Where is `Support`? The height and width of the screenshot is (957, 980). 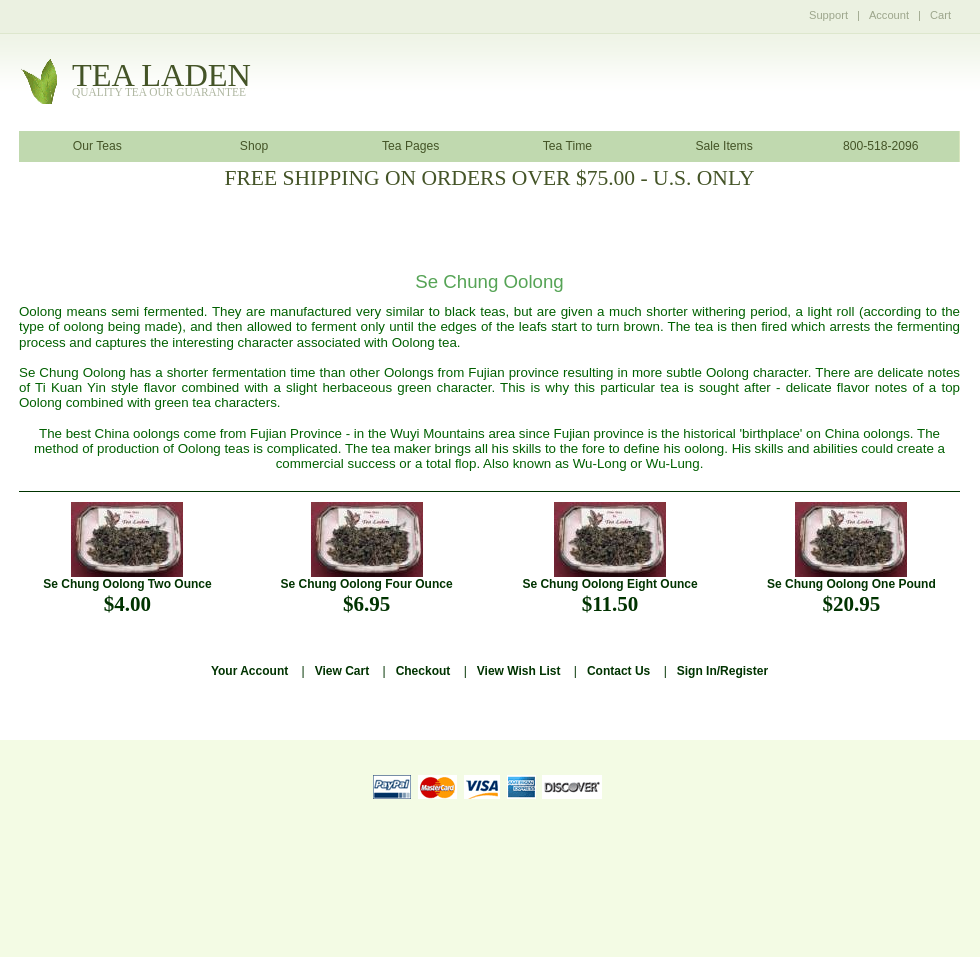 Support is located at coordinates (828, 15).